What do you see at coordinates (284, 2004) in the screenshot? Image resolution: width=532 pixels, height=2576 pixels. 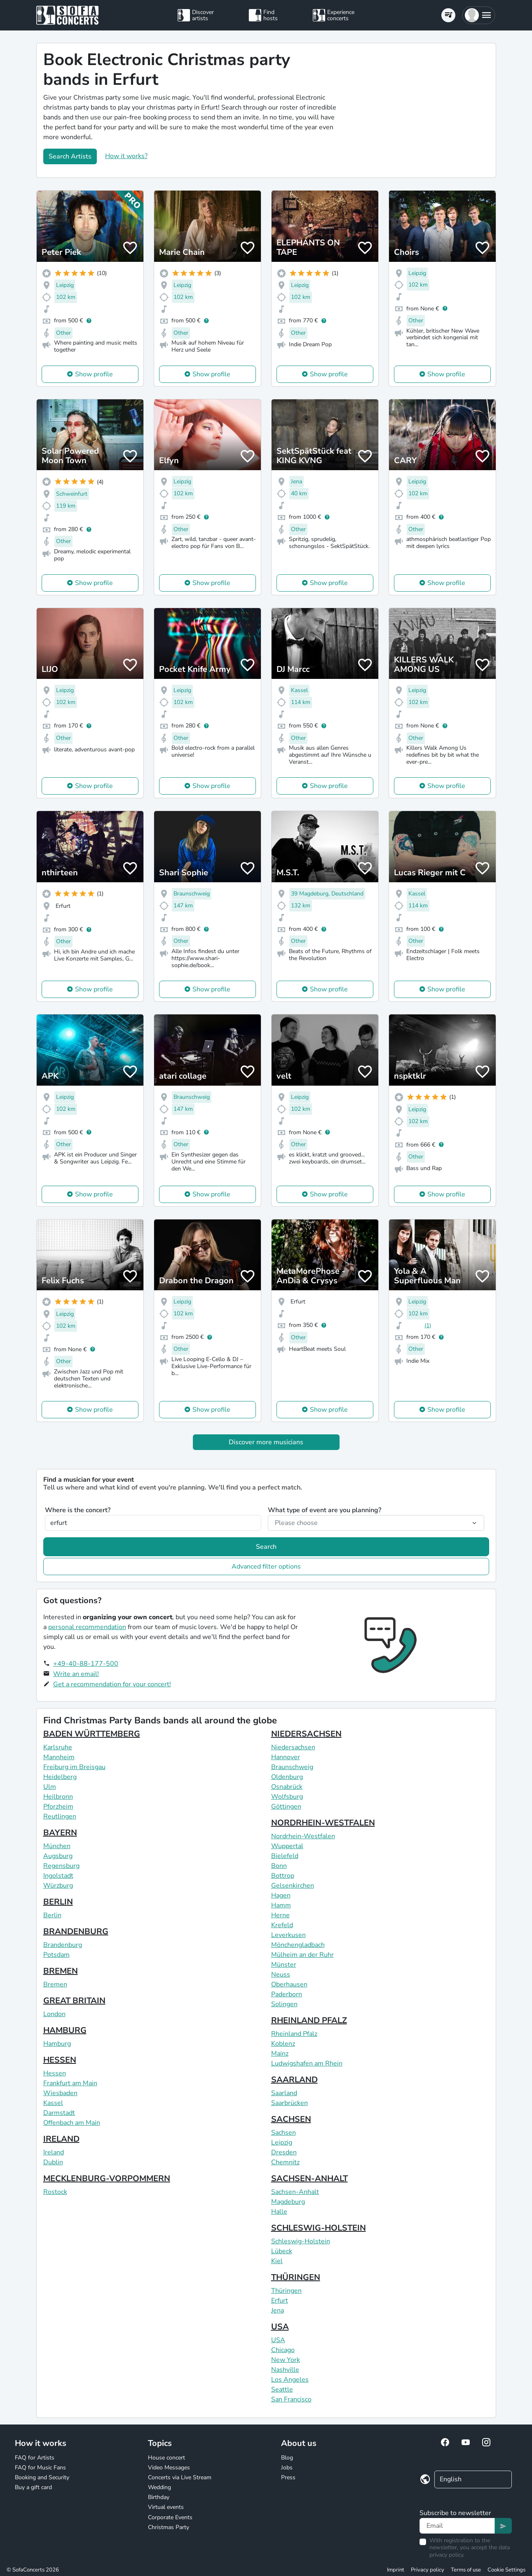 I see `Solingen` at bounding box center [284, 2004].